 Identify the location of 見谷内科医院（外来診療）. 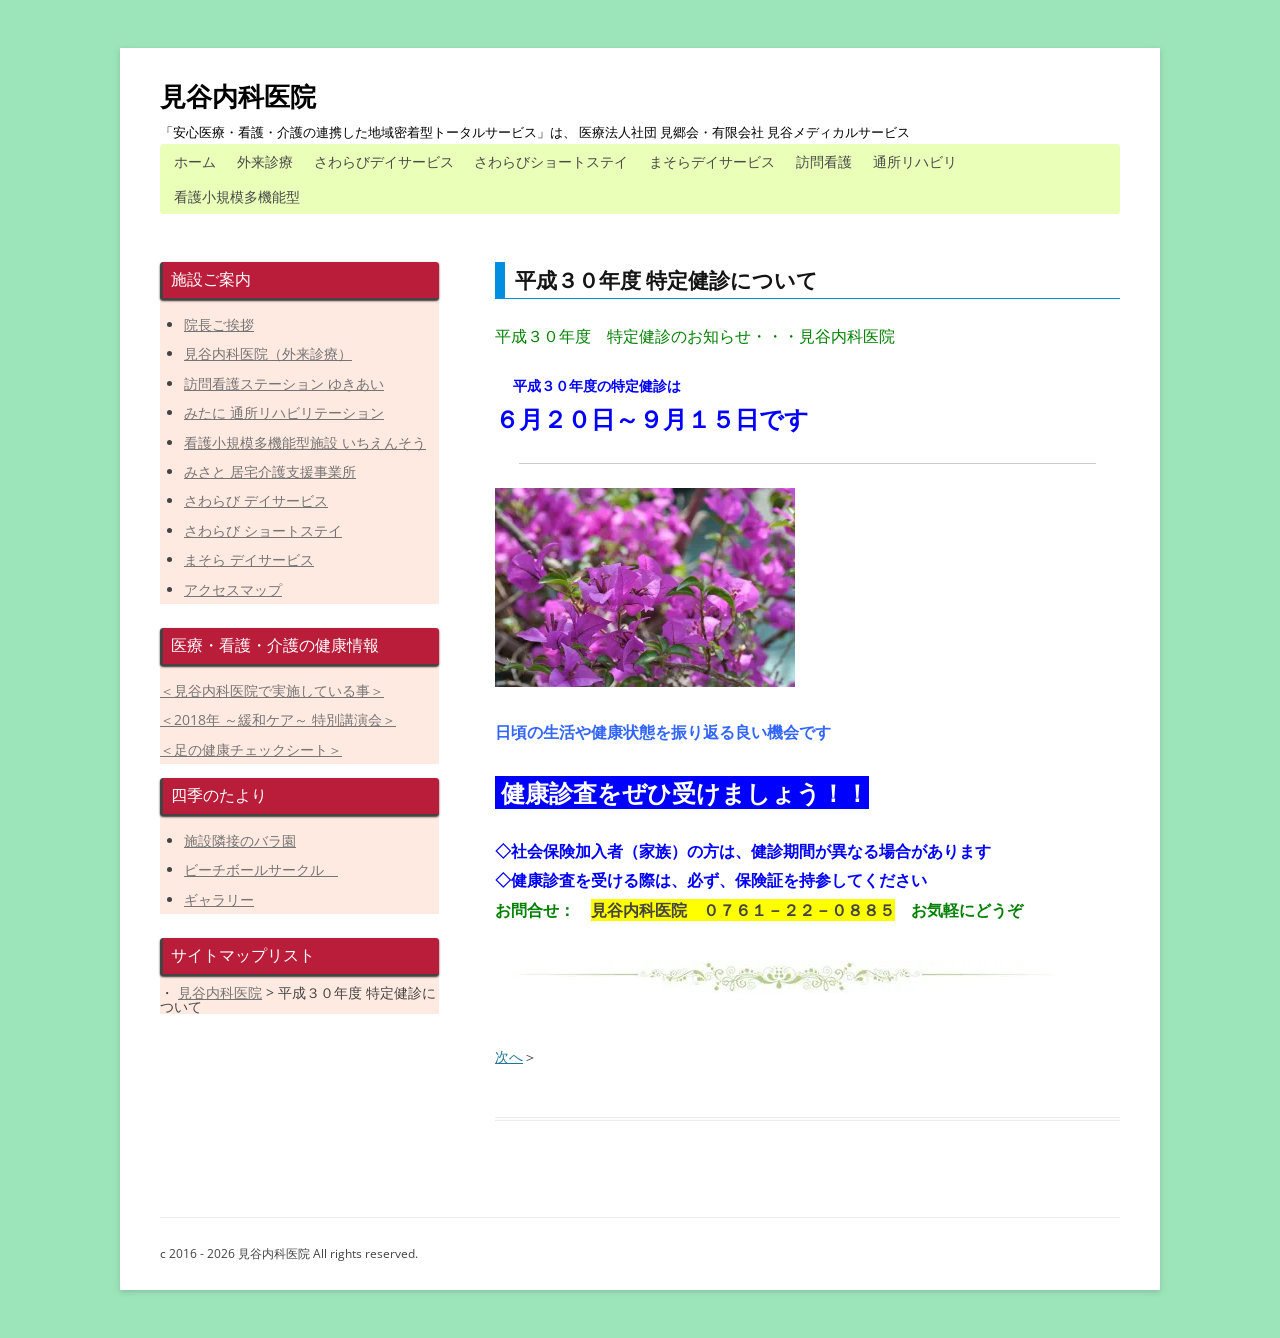
(268, 353).